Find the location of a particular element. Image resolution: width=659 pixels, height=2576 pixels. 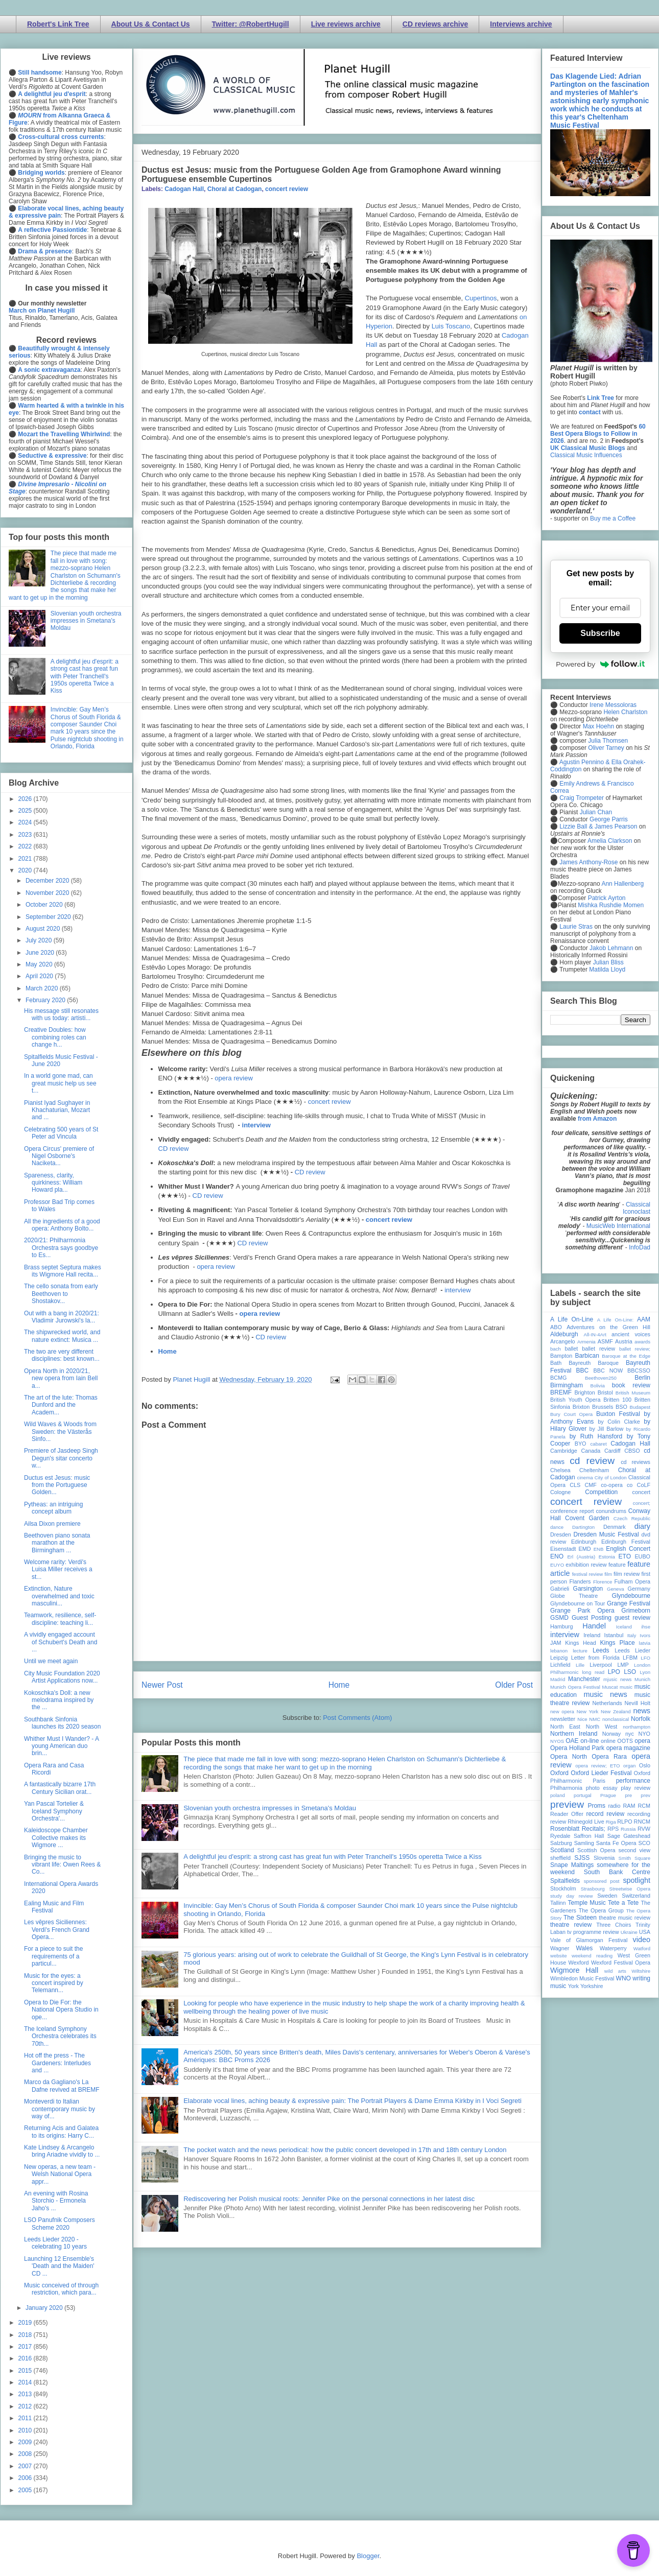

Munich is located at coordinates (642, 1679).